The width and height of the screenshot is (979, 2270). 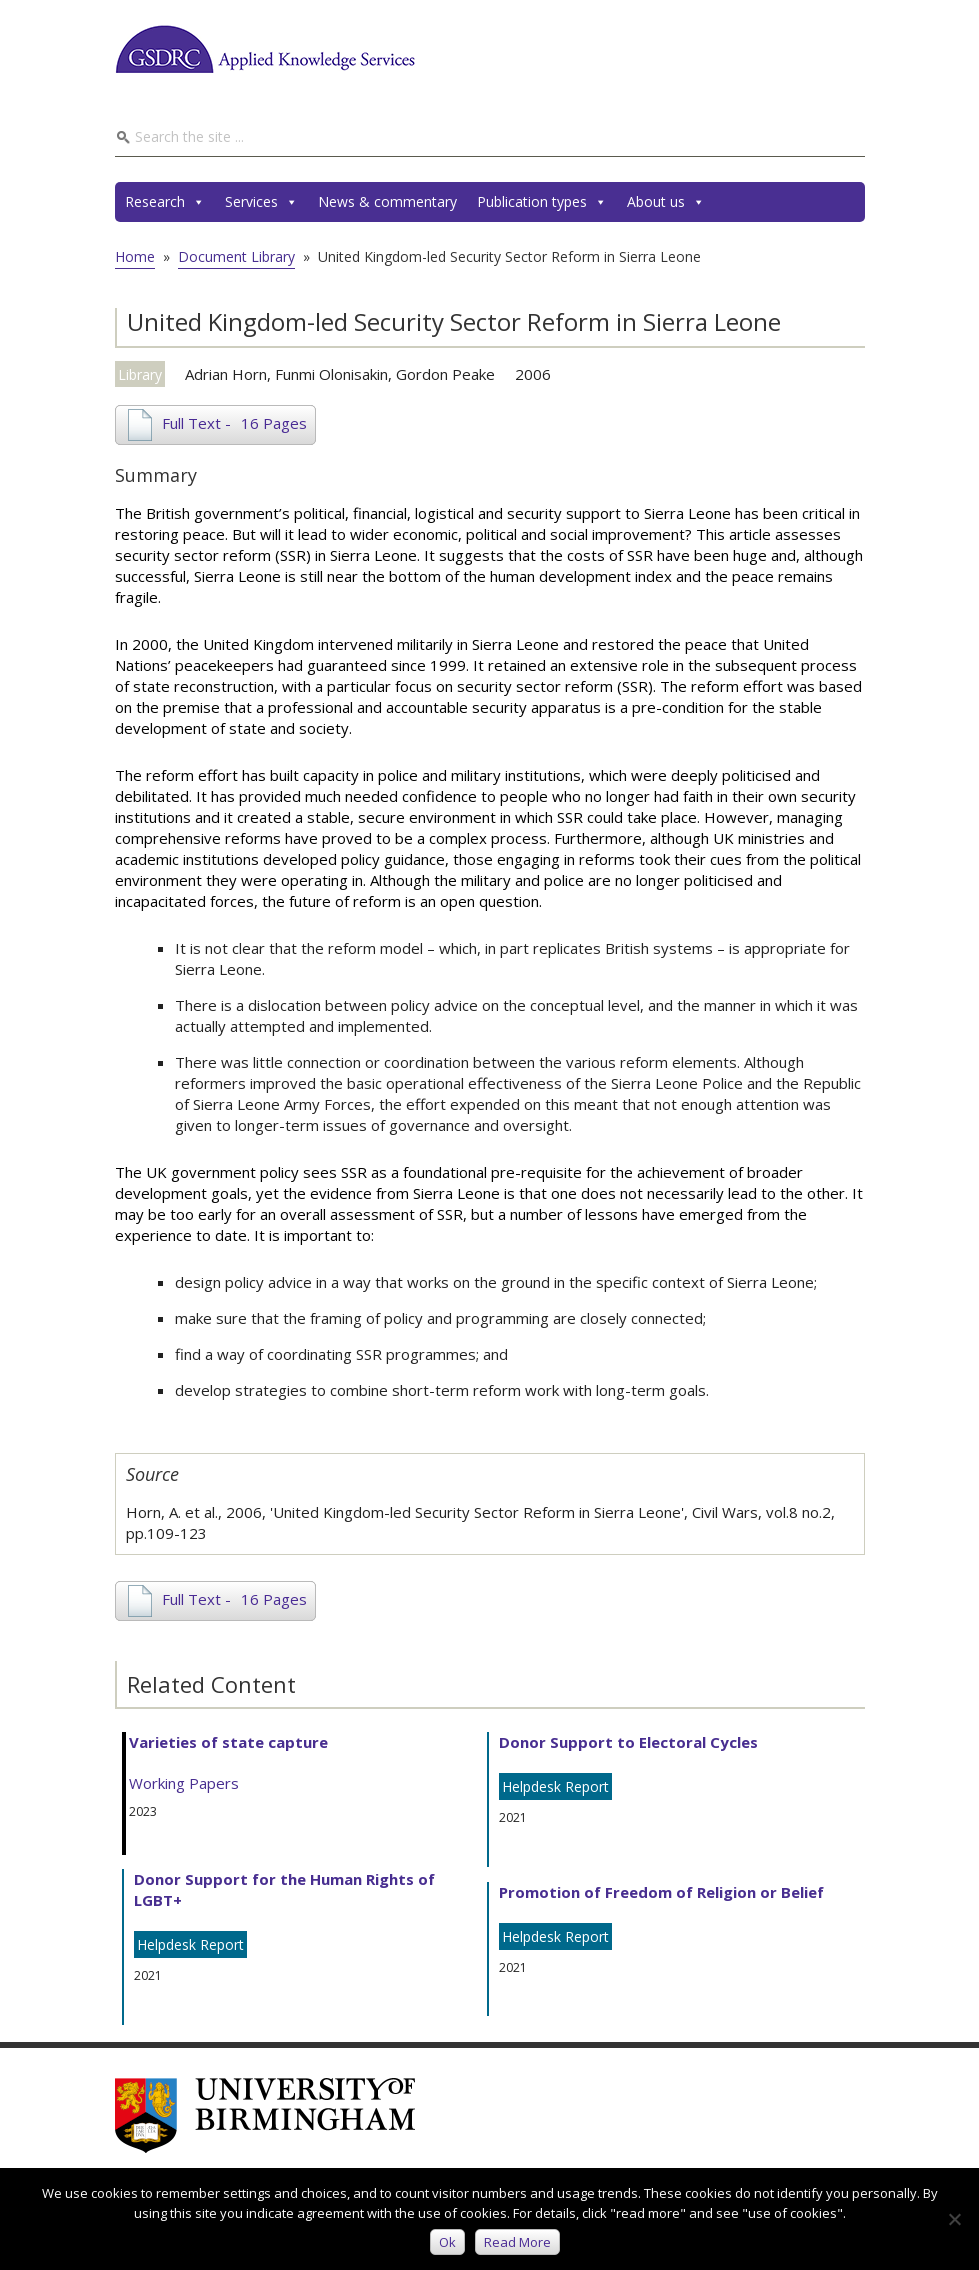 What do you see at coordinates (542, 202) in the screenshot?
I see `Publication types` at bounding box center [542, 202].